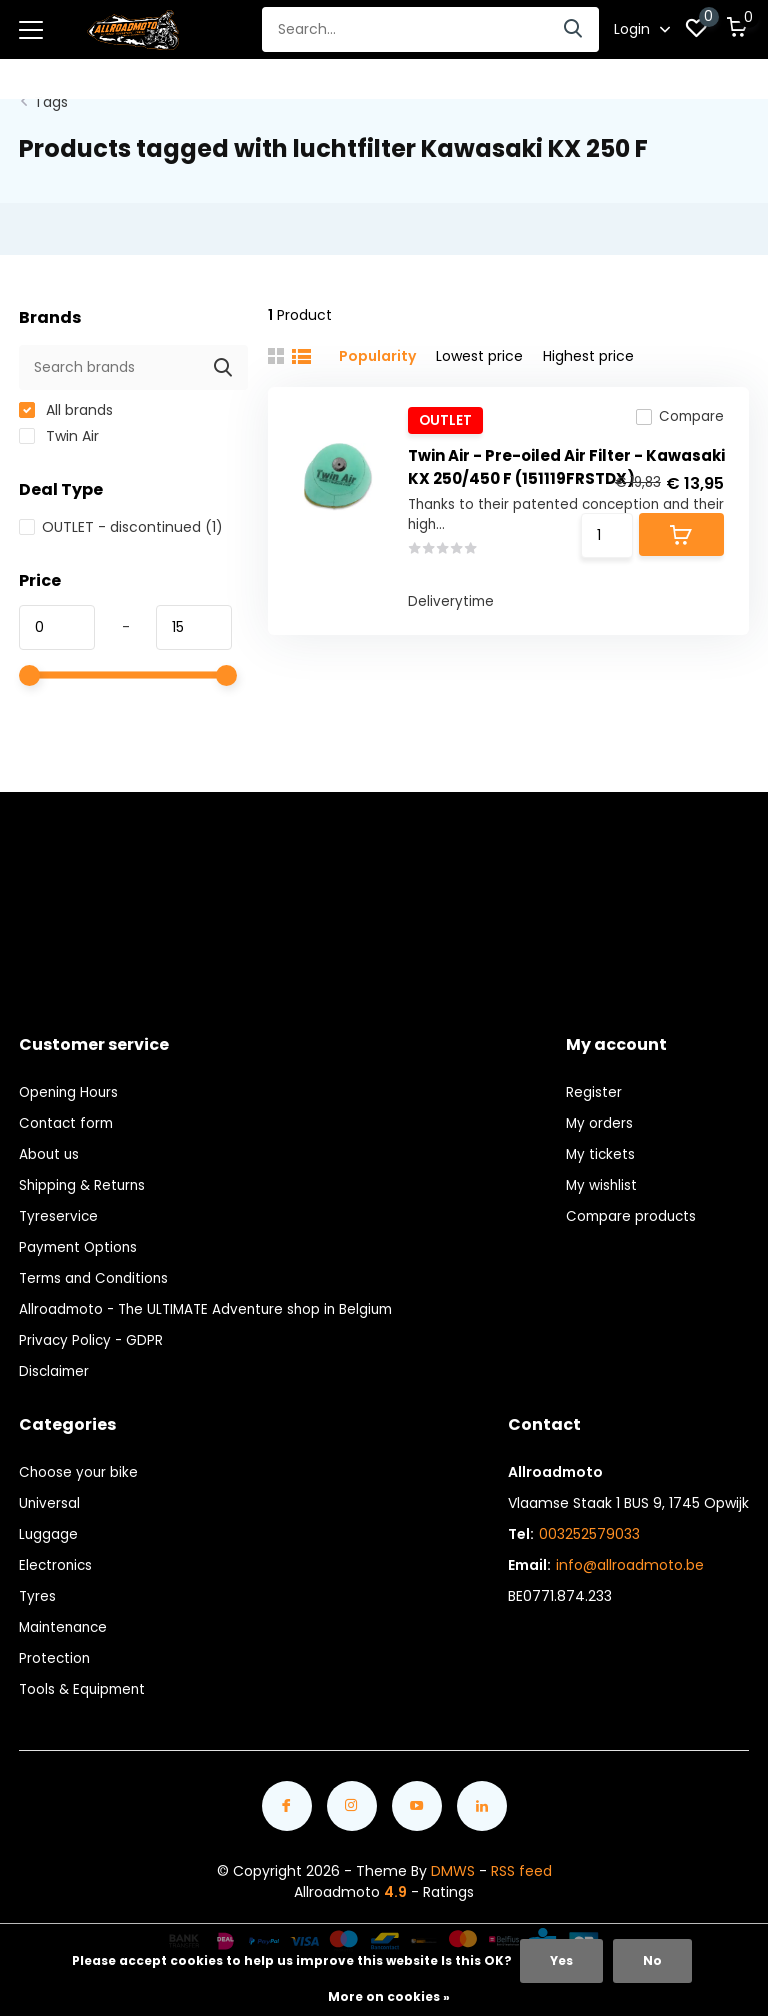 The image size is (768, 2016). Describe the element at coordinates (213, 1301) in the screenshot. I see `Allroadmoto - The ULTIMATE Adventure shop in Belgium` at that location.